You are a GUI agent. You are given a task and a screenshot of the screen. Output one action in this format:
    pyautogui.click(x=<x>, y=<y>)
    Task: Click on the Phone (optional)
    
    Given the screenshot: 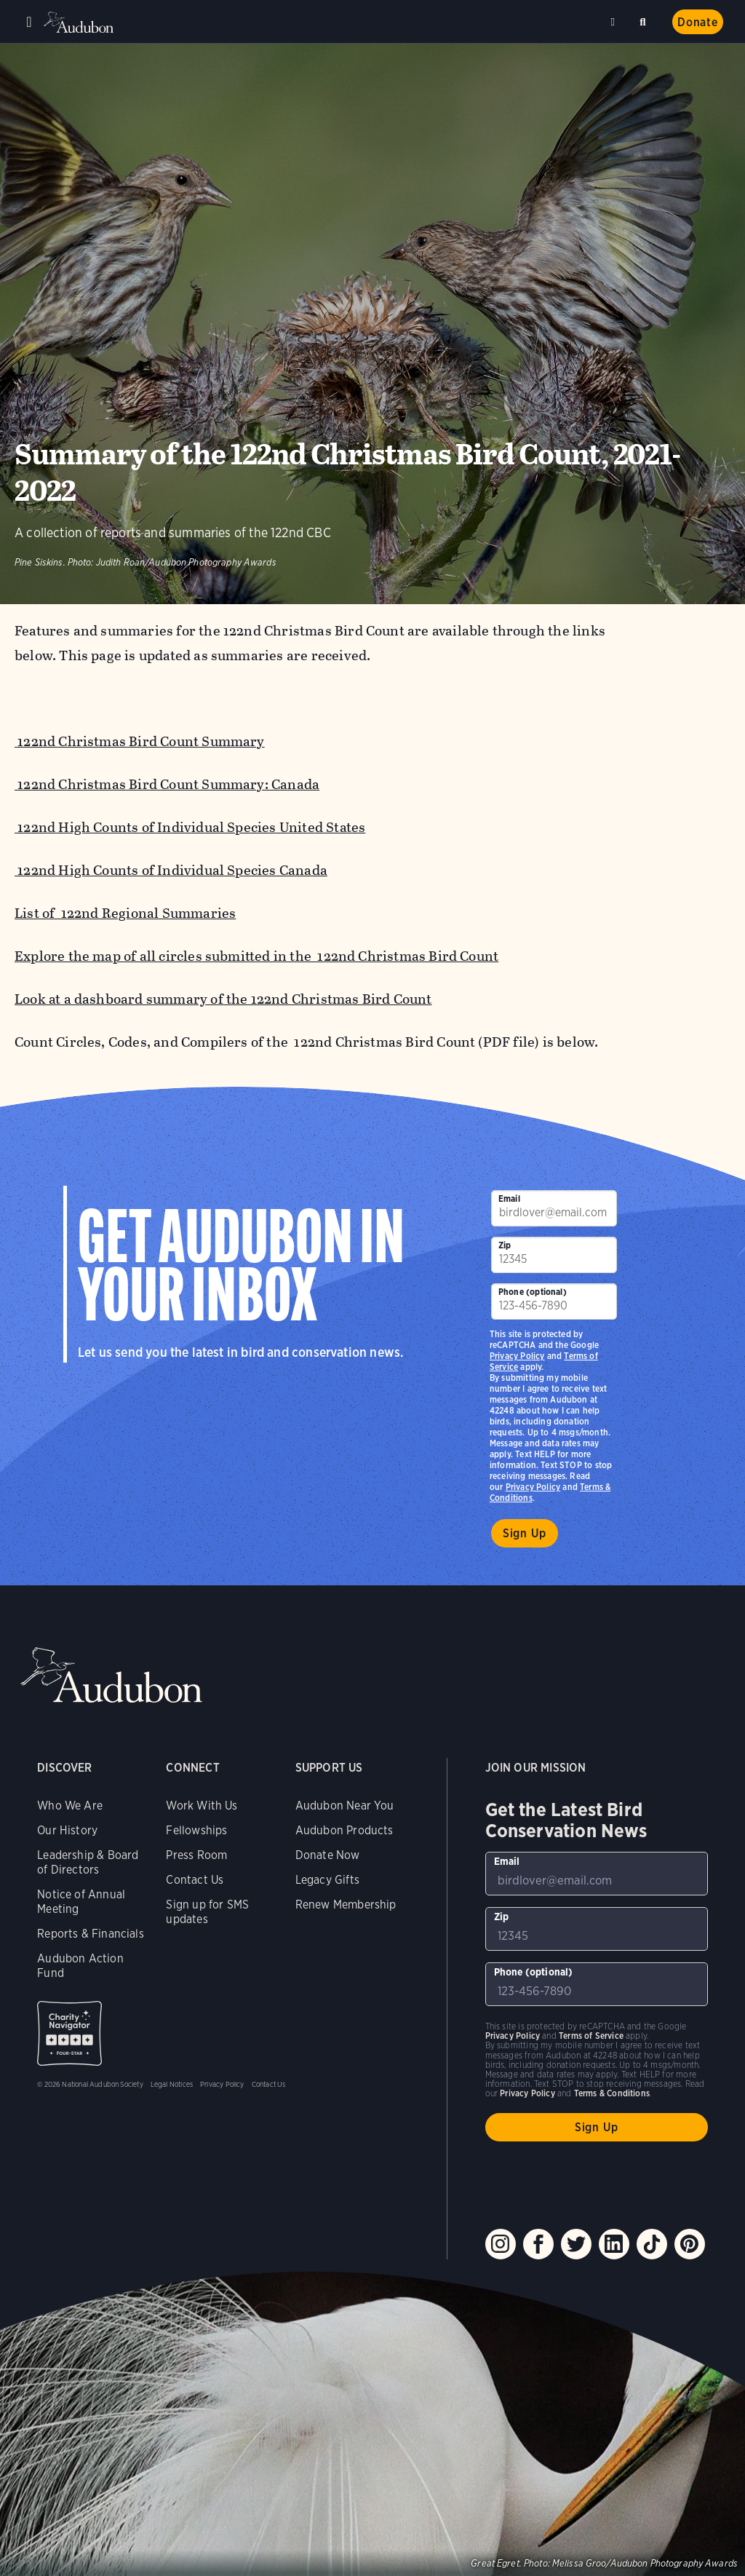 What is the action you would take?
    pyautogui.click(x=532, y=1291)
    